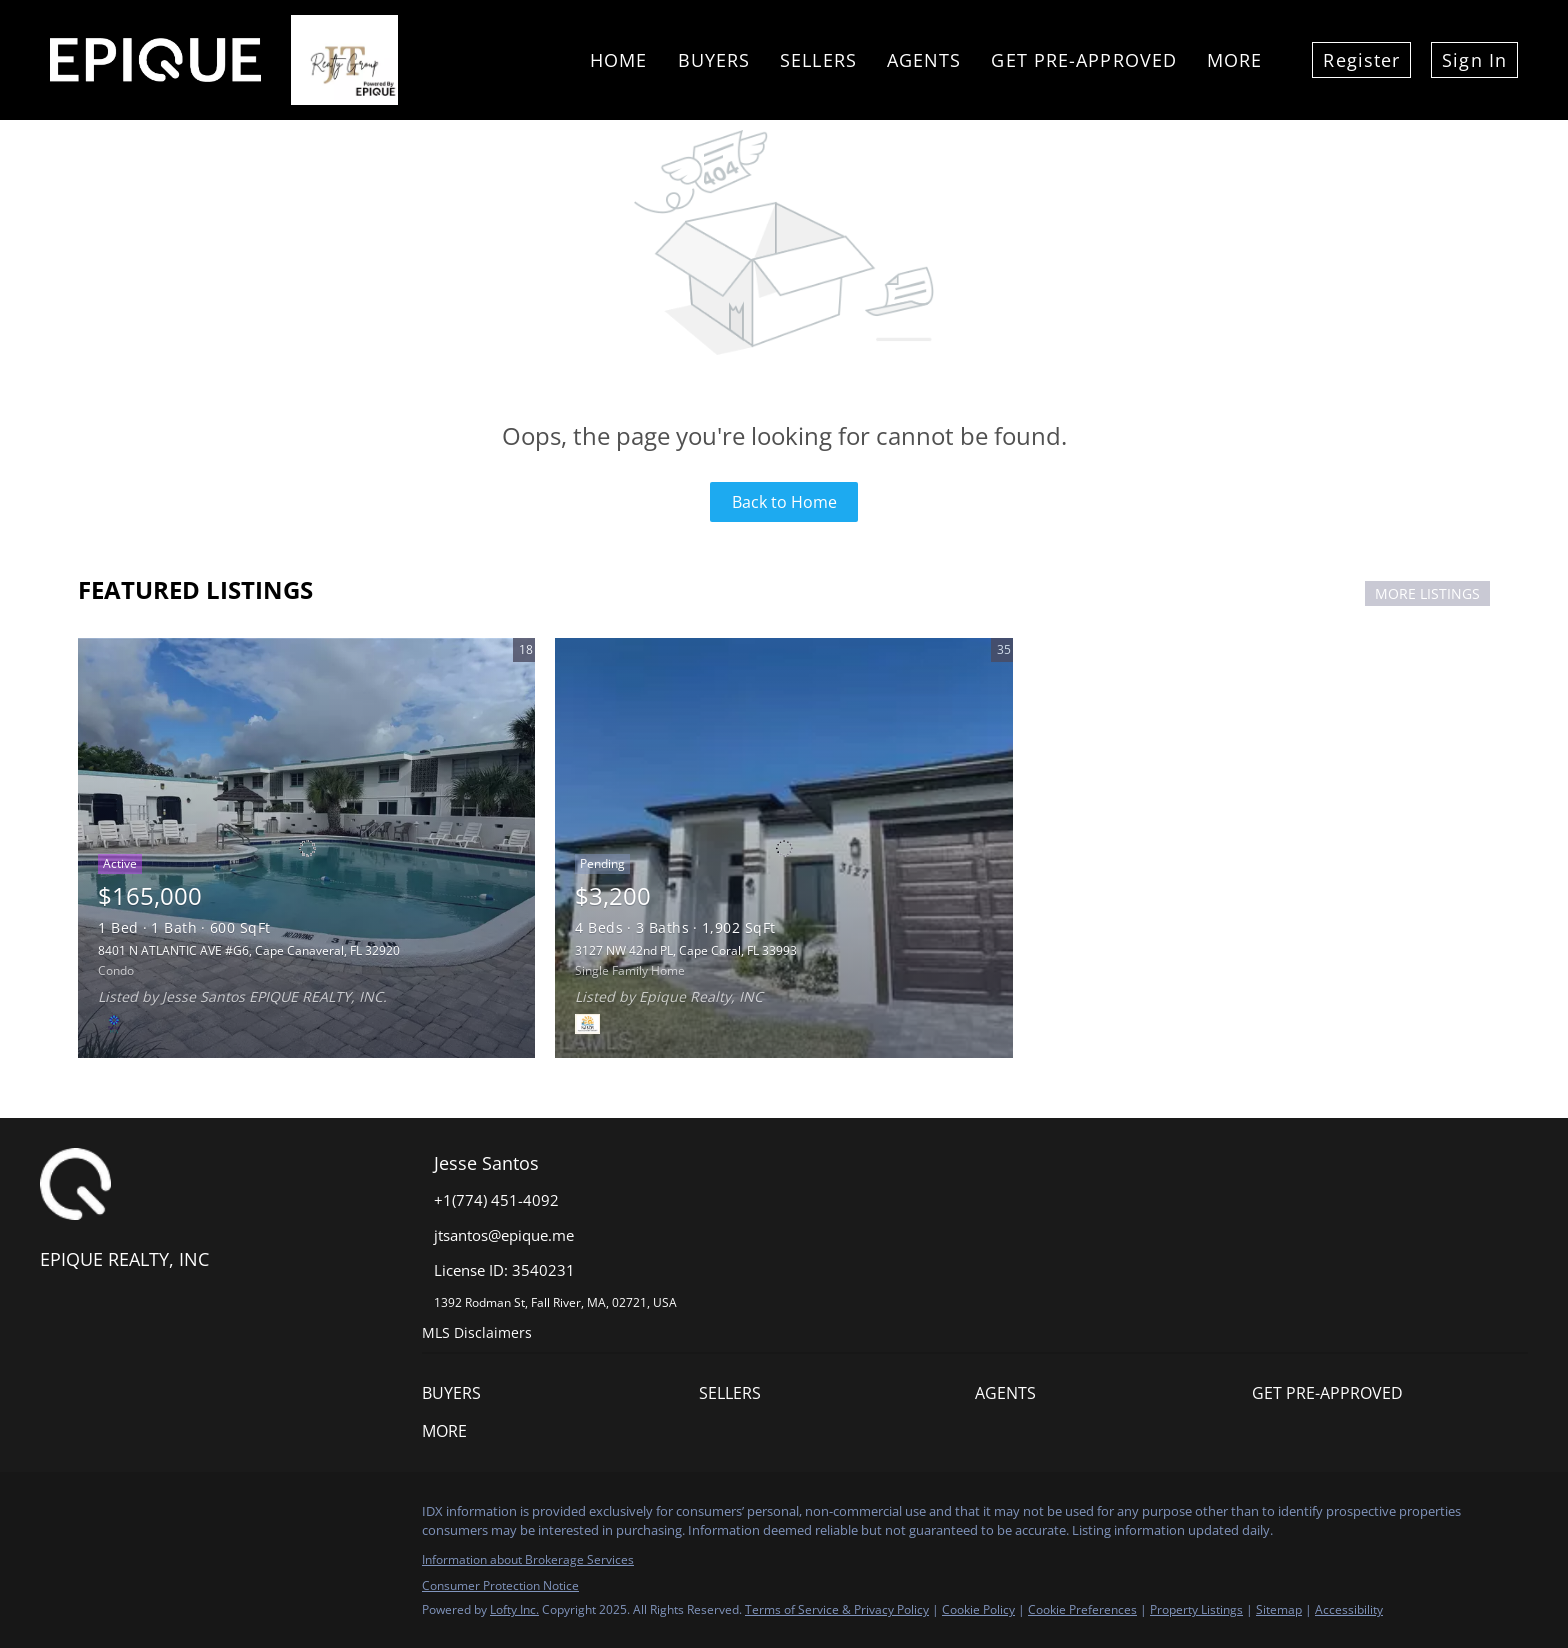 This screenshot has height=1648, width=1568. I want to click on [button], so click(560, 1393).